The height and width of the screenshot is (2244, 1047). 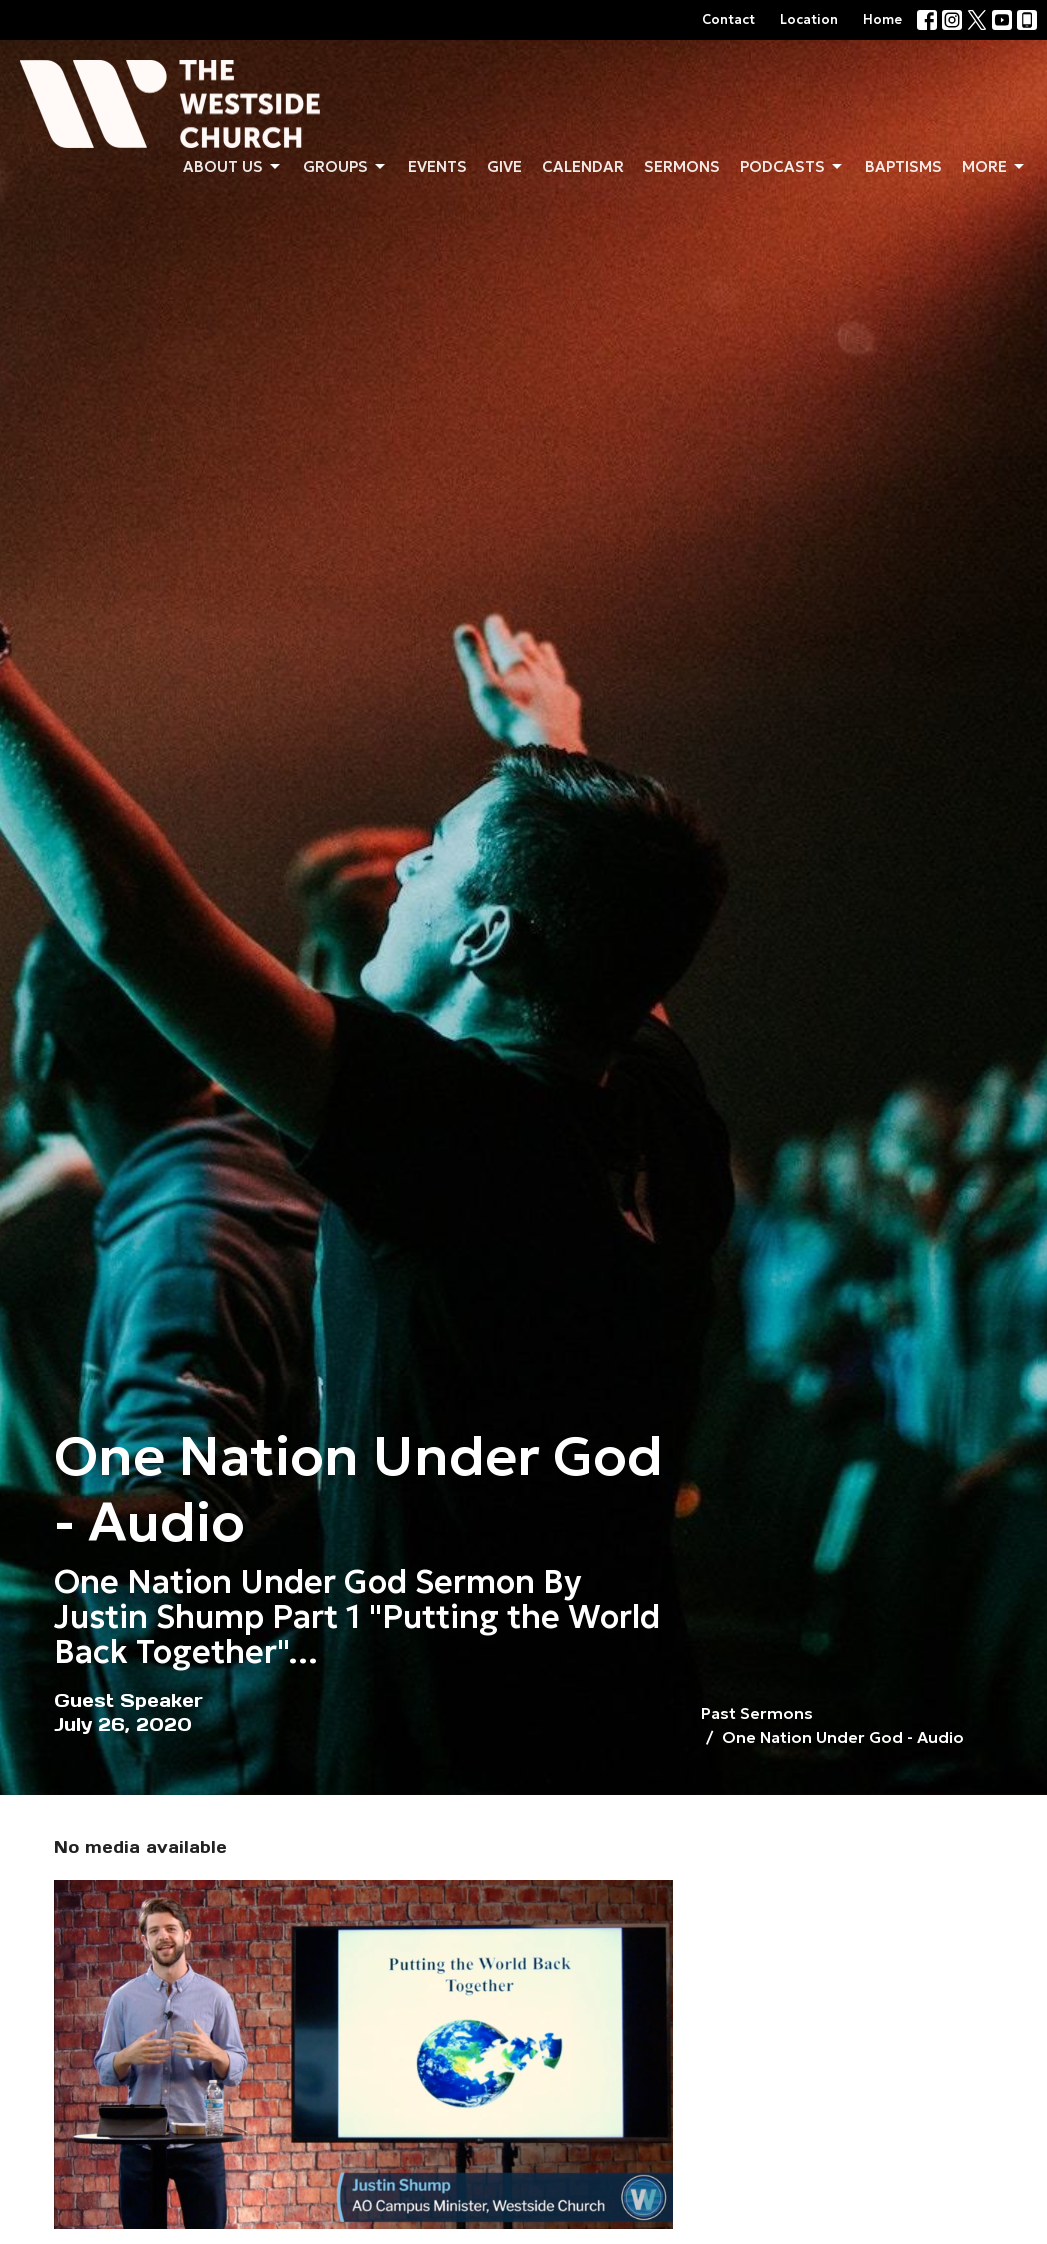 What do you see at coordinates (728, 19) in the screenshot?
I see `Contact` at bounding box center [728, 19].